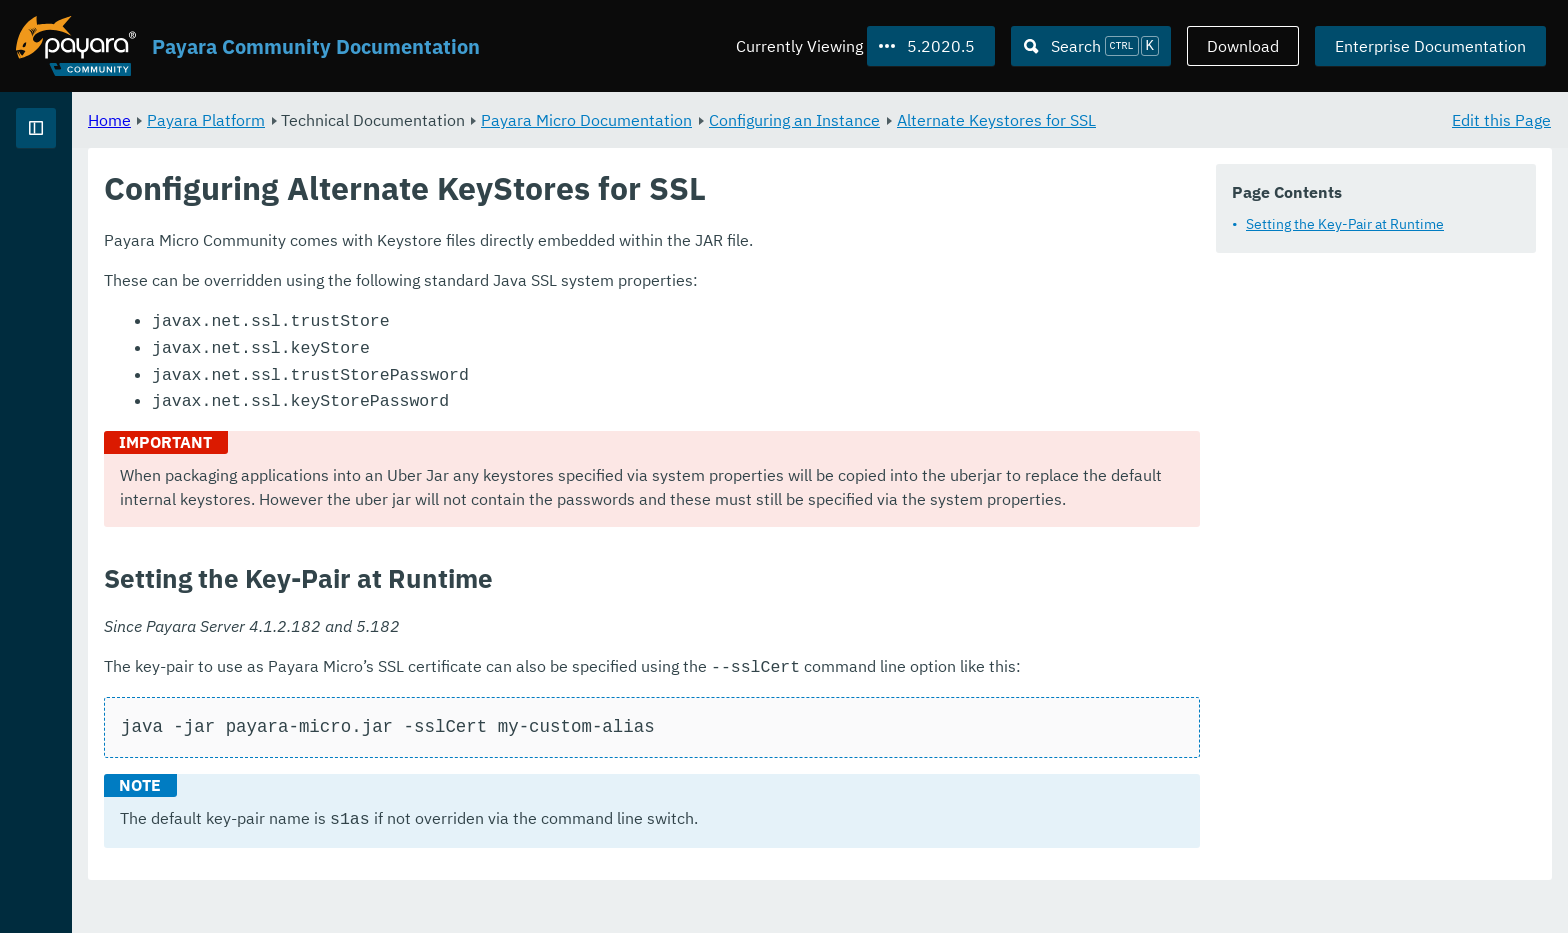 This screenshot has width=1568, height=933. What do you see at coordinates (1091, 46) in the screenshot?
I see `[Search (Ctrl+K)]` at bounding box center [1091, 46].